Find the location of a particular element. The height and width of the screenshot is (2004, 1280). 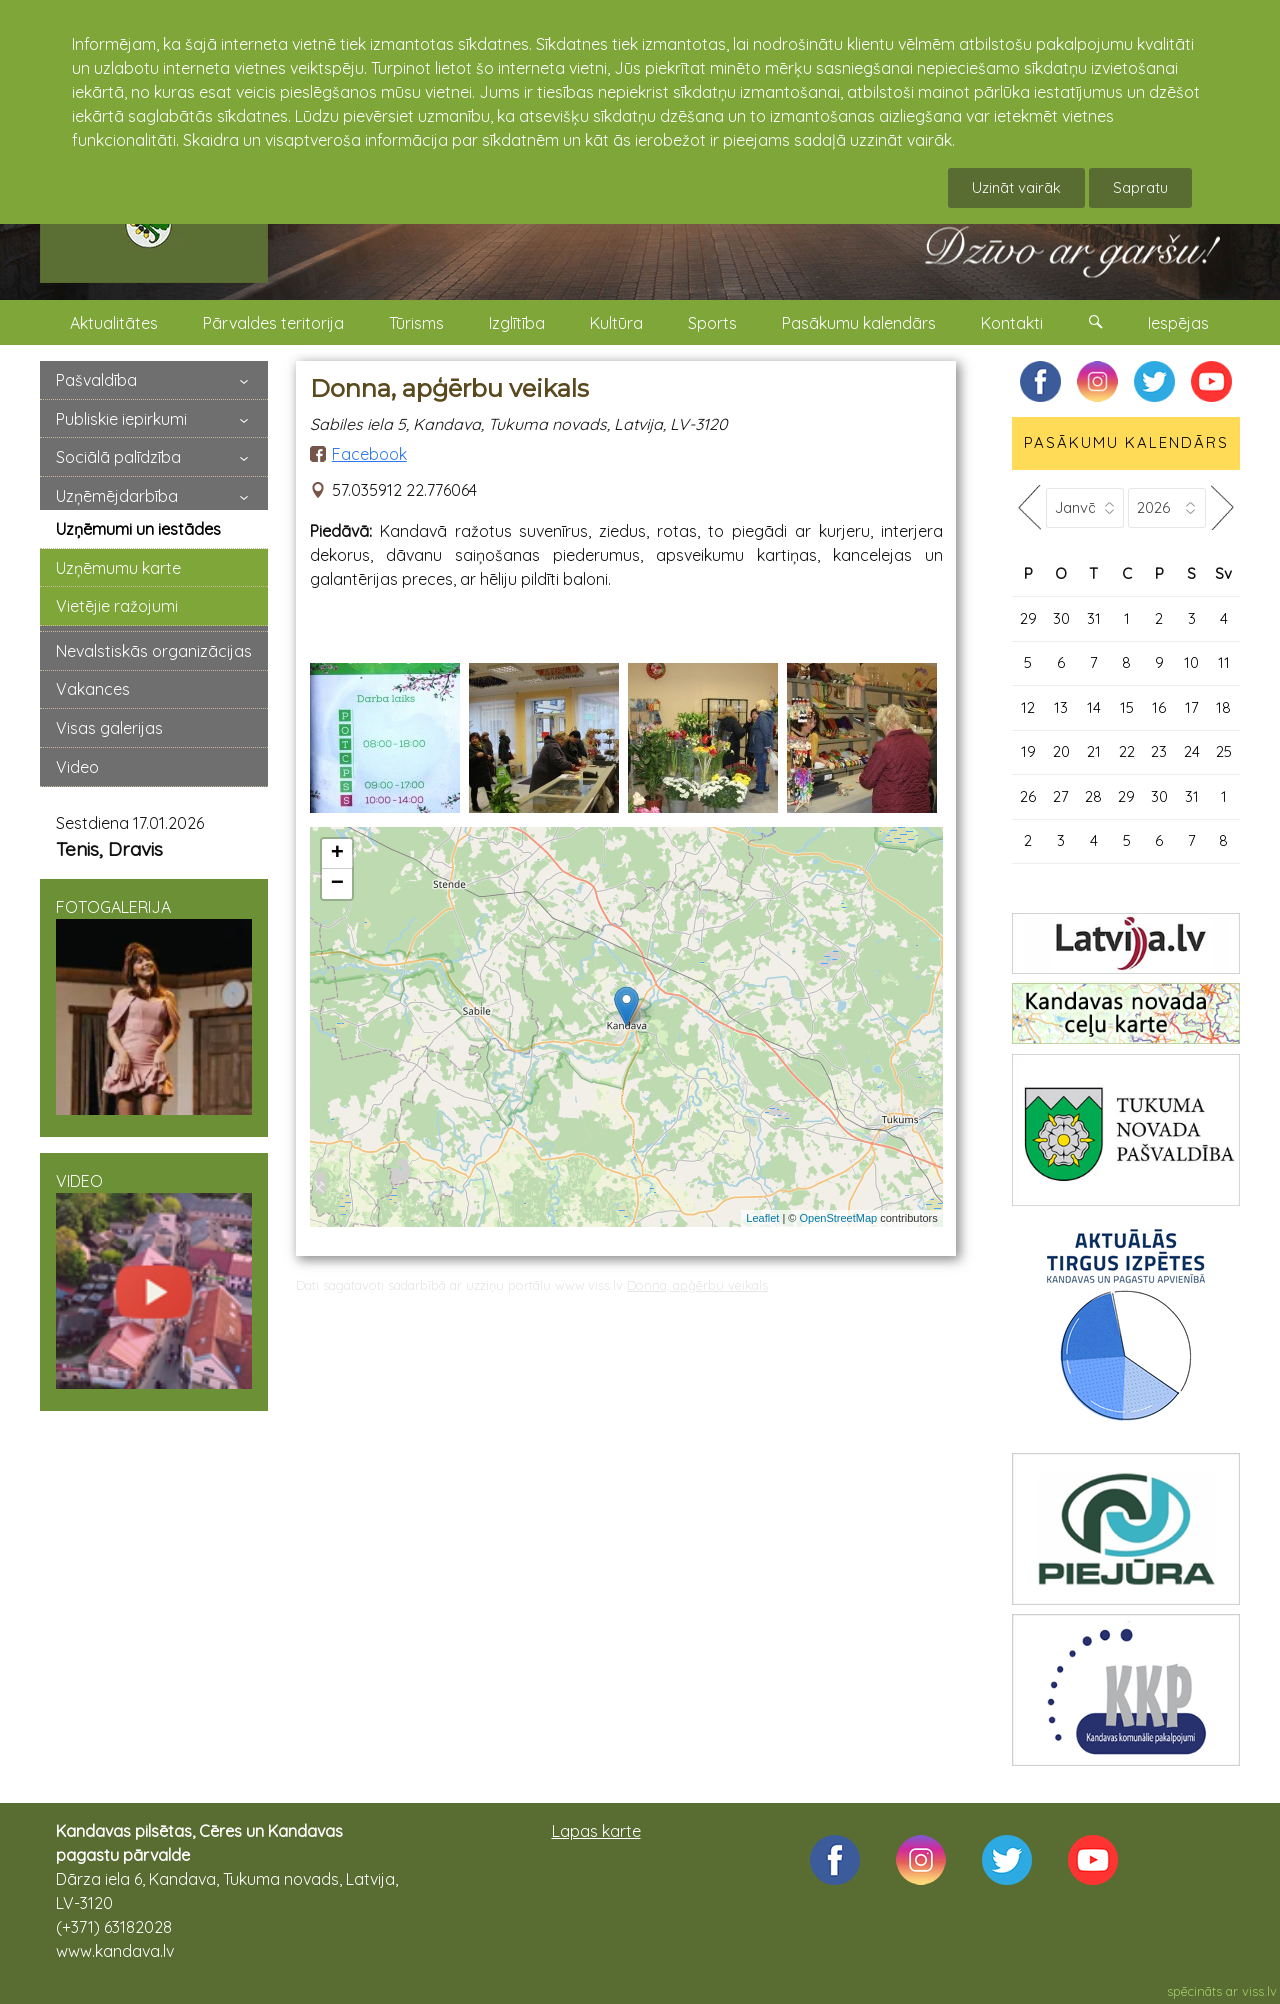

− [button] is located at coordinates (337, 884).